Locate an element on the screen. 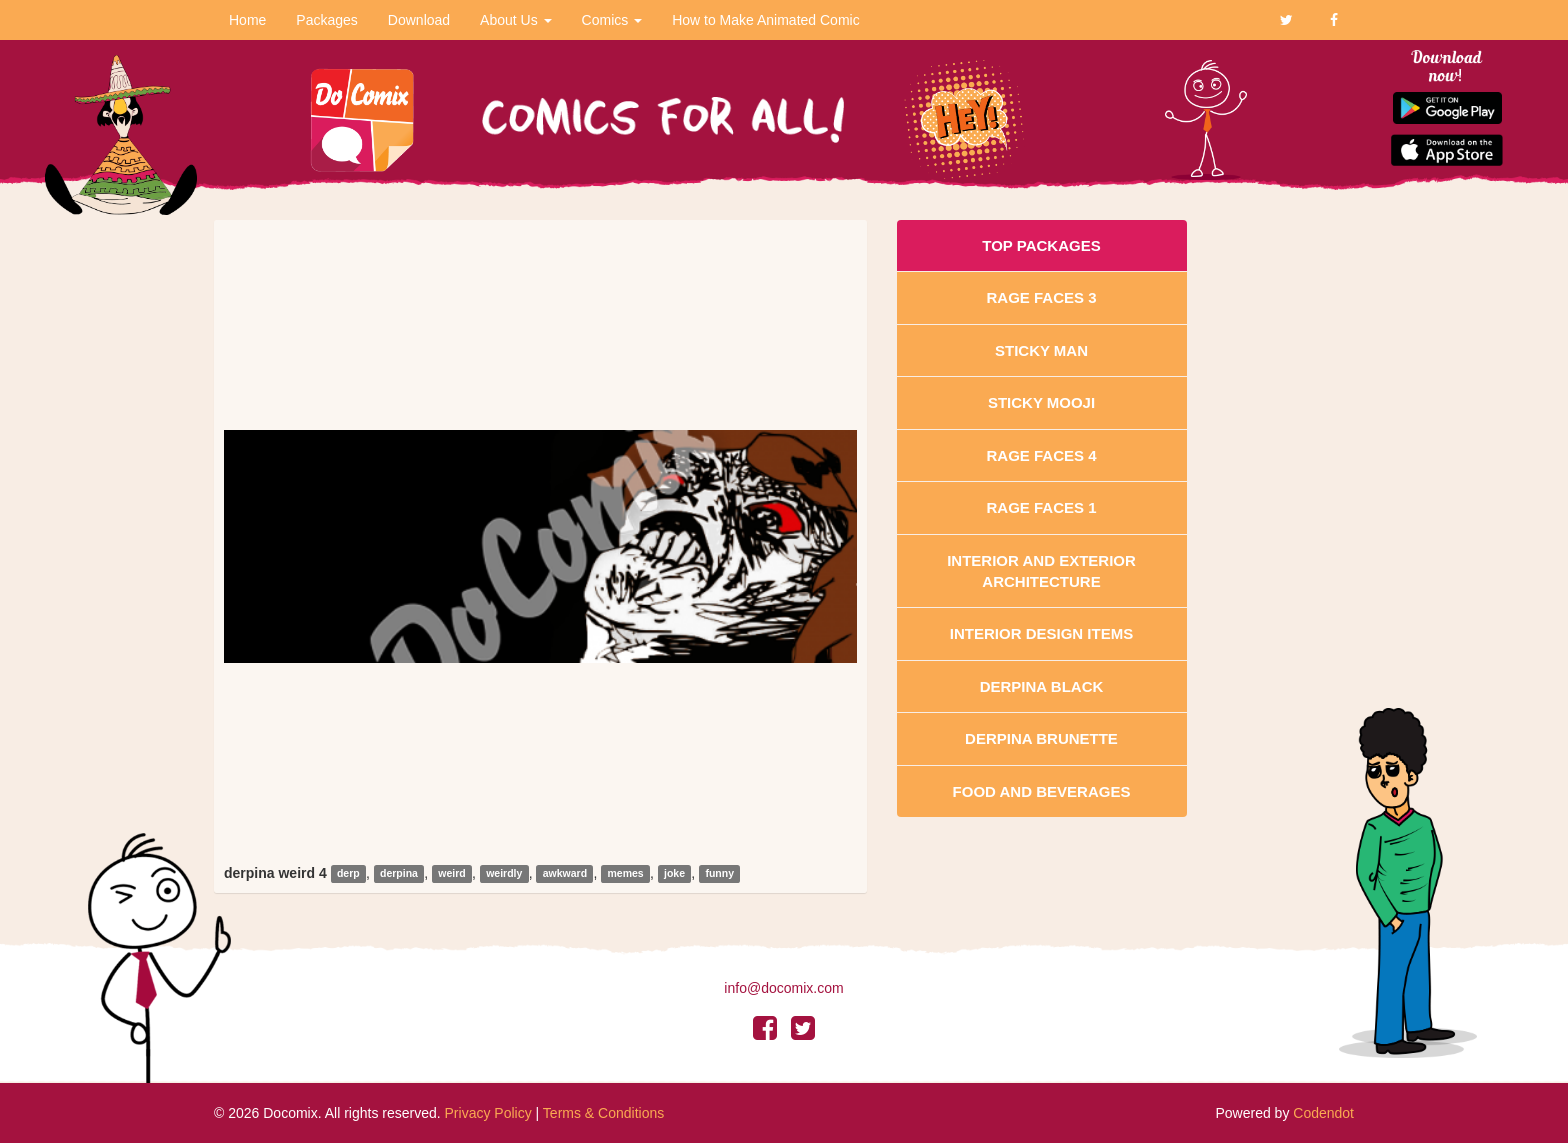 This screenshot has width=1568, height=1143. Sticky Man is located at coordinates (1041, 350).